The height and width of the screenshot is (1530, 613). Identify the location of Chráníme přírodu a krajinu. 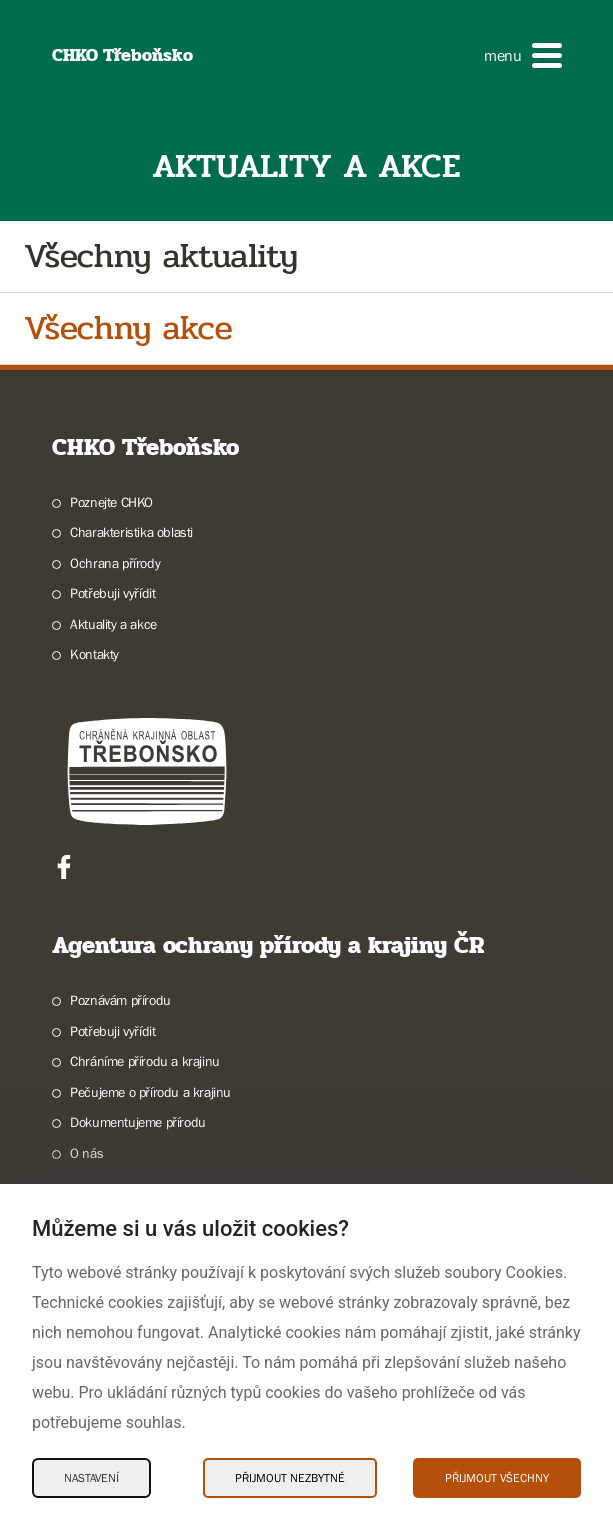
(145, 1061).